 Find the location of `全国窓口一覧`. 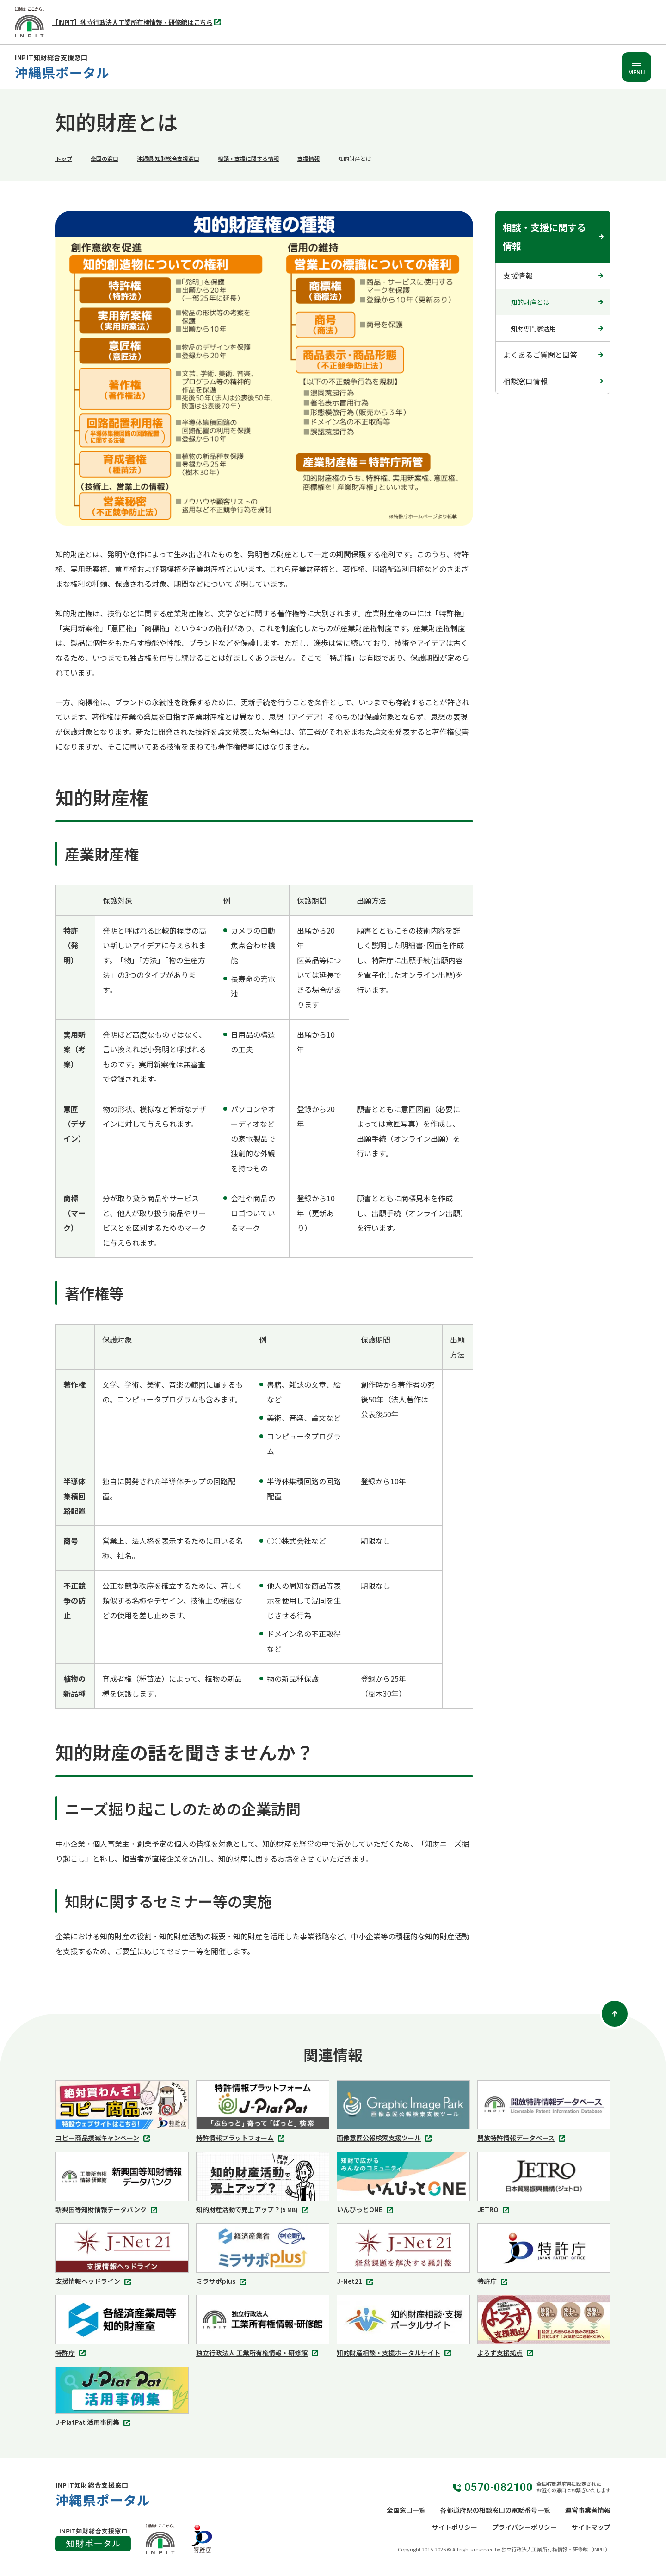

全国窓口一覧 is located at coordinates (406, 2510).